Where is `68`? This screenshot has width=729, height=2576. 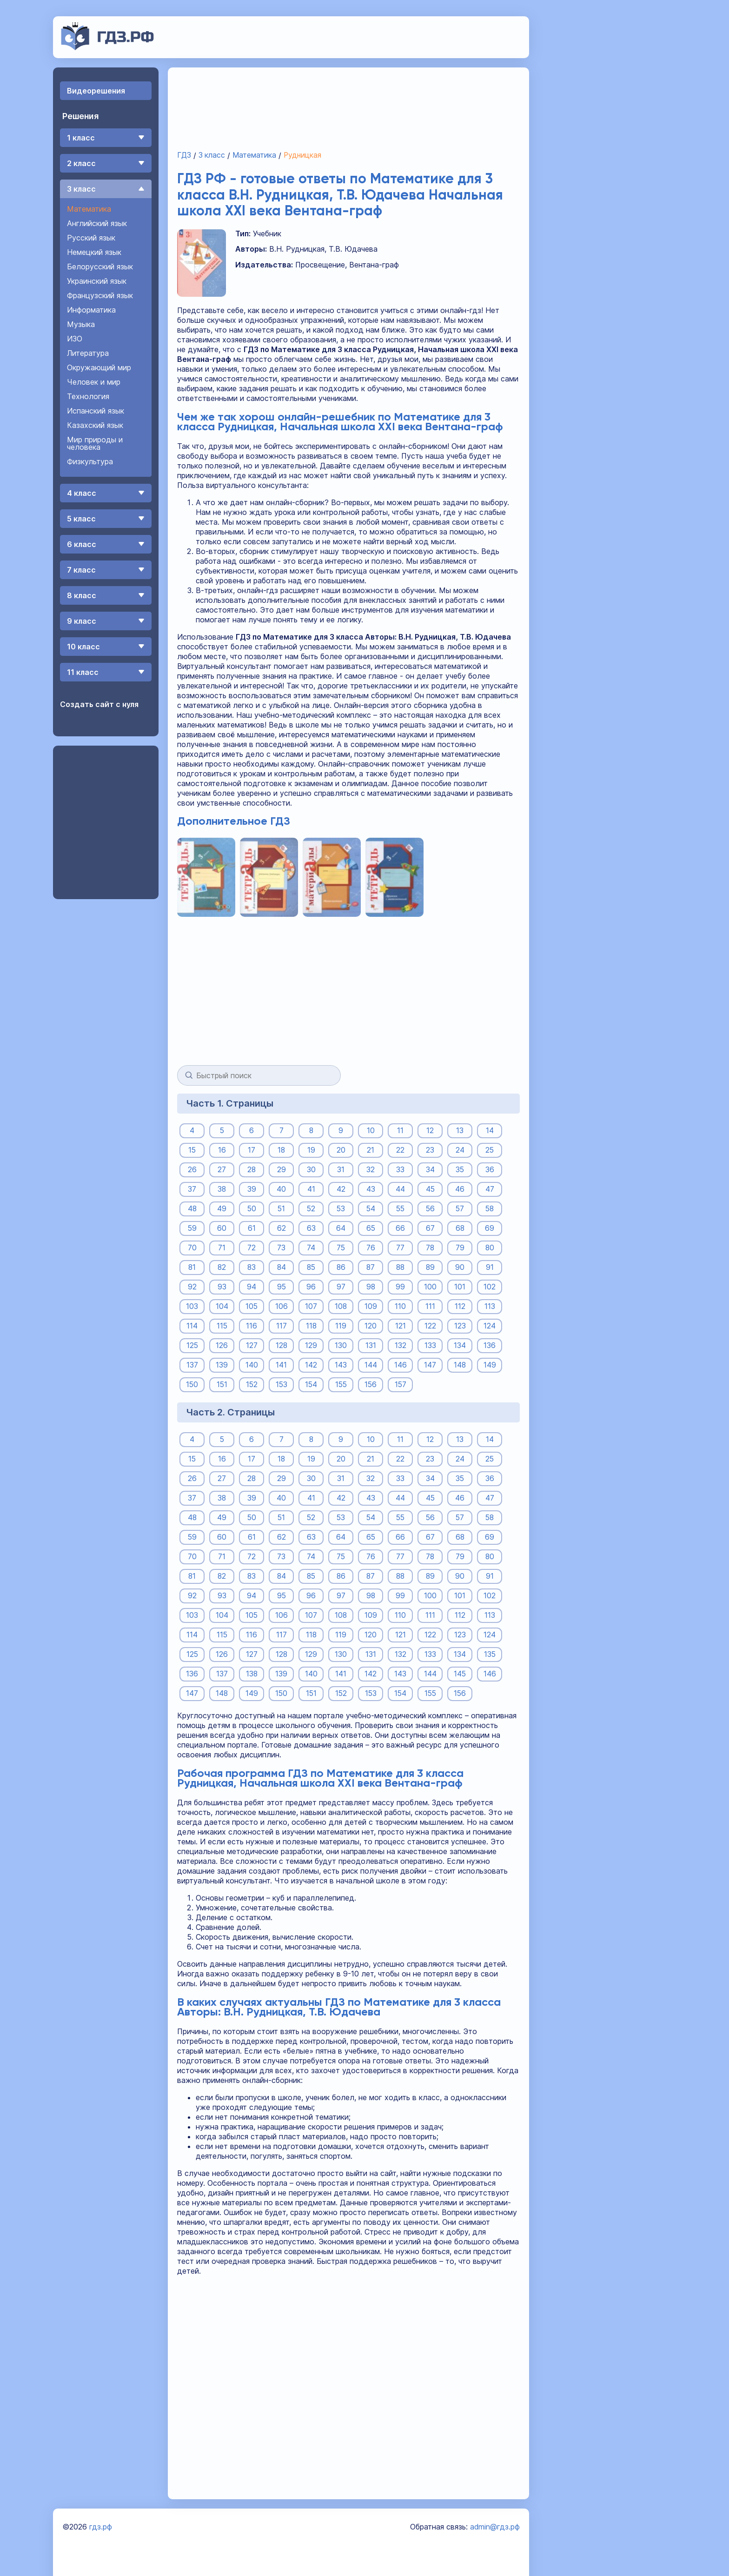 68 is located at coordinates (459, 1228).